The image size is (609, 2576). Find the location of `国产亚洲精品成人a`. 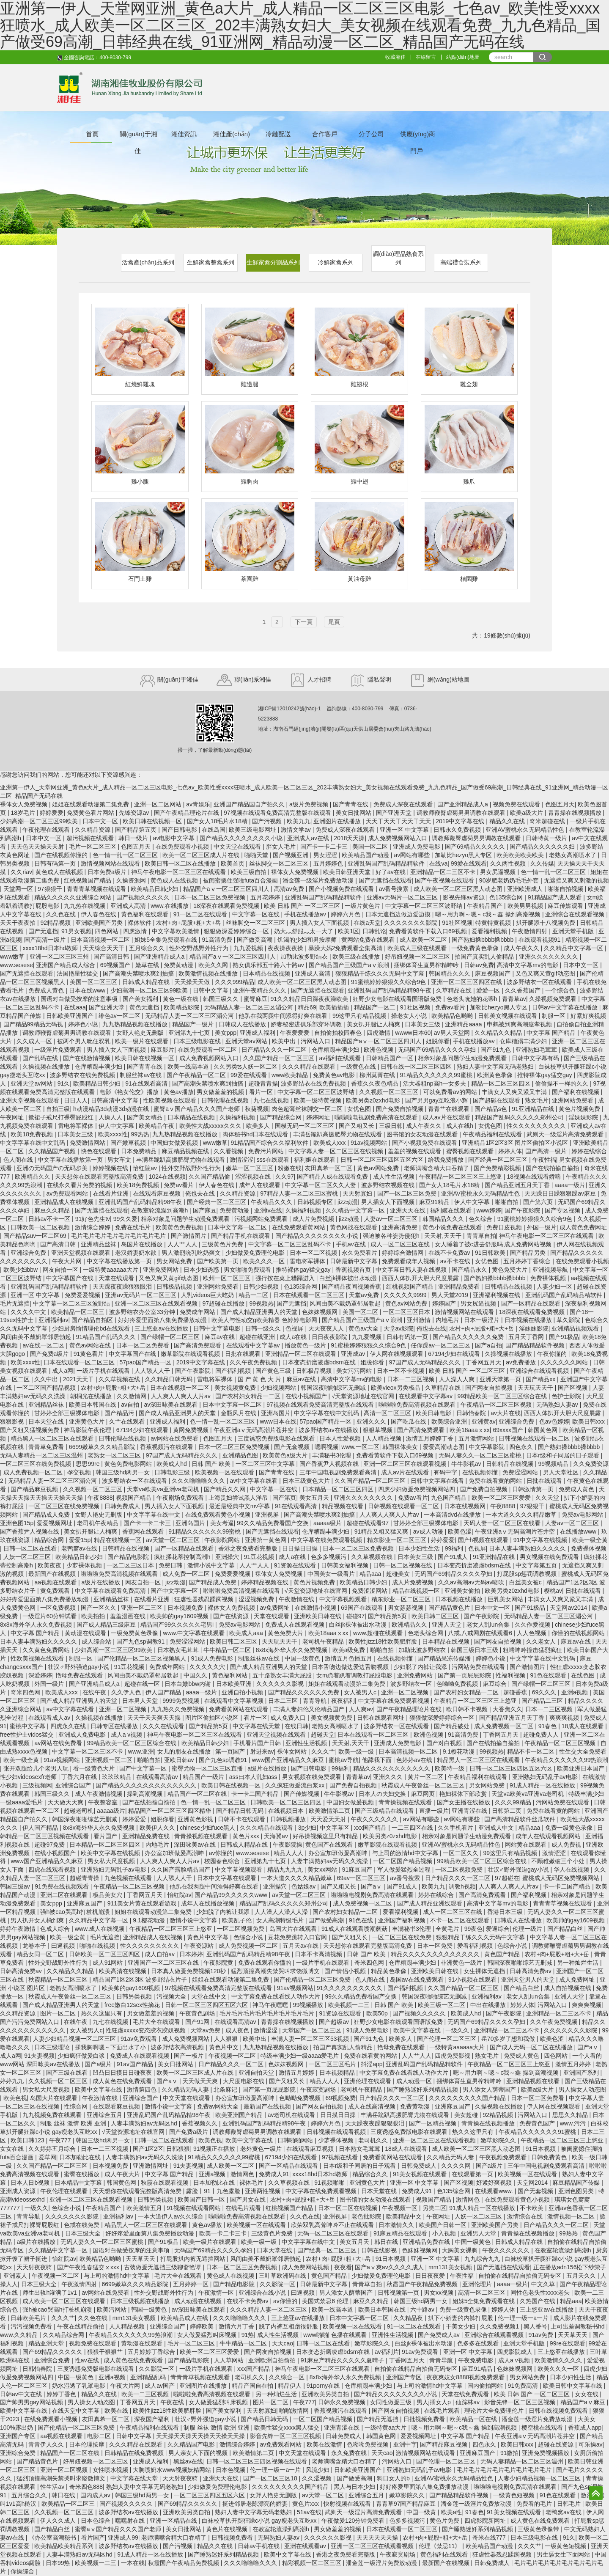

国产亚洲精品成人a is located at coordinates (463, 804).